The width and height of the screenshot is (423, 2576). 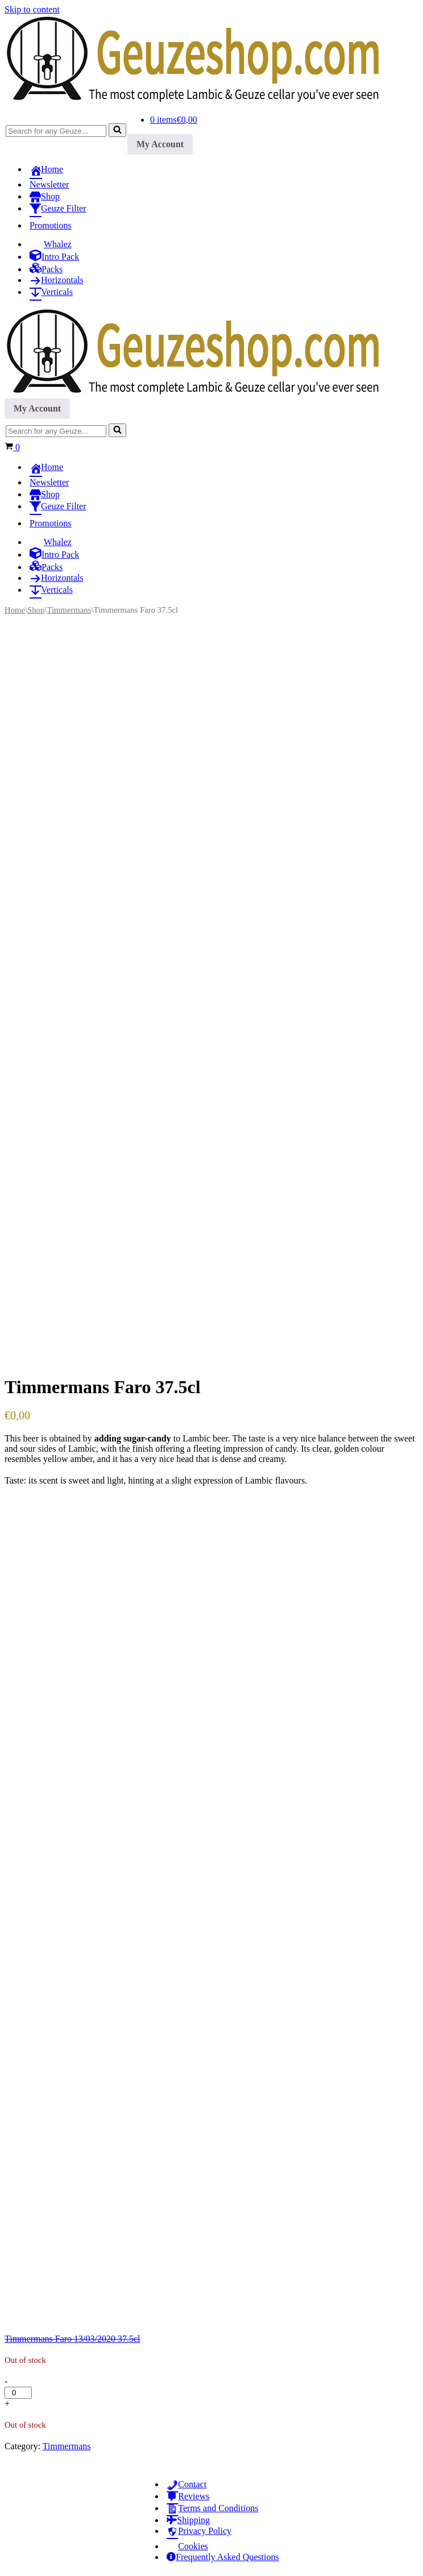 I want to click on Shop, so click(x=35, y=609).